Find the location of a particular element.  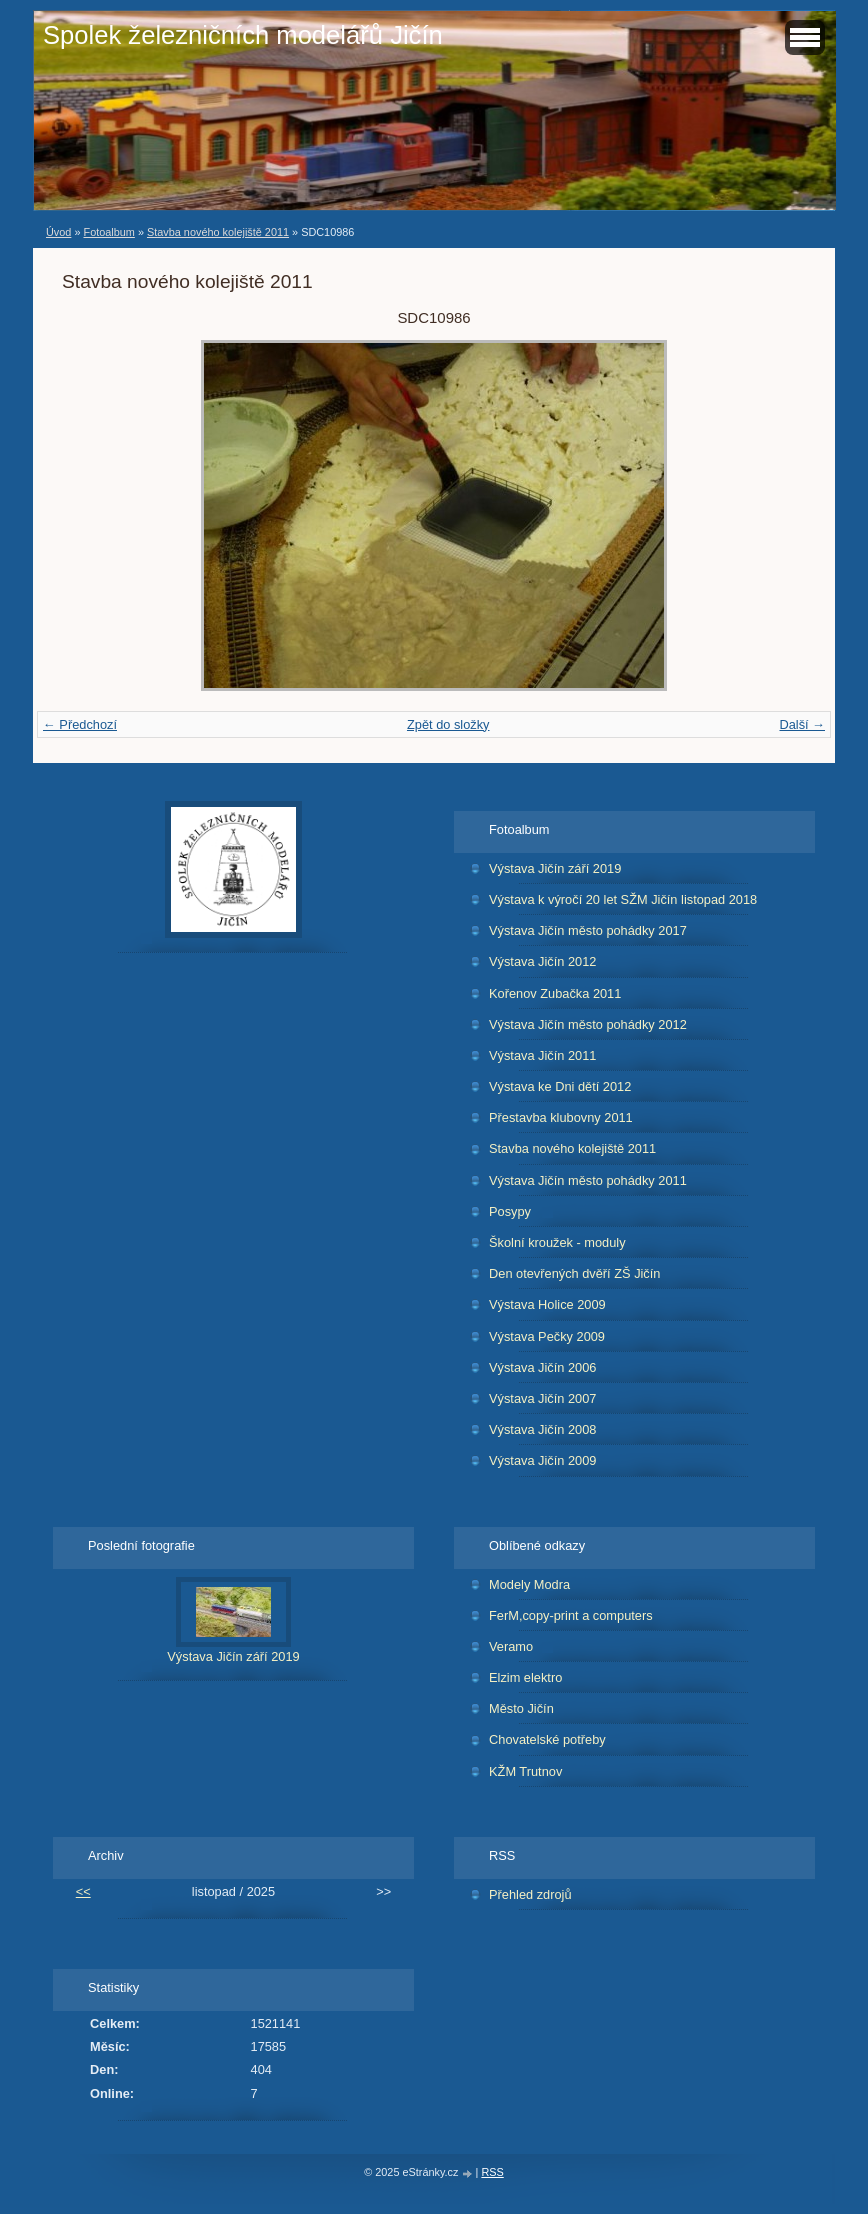

Chovatelské potřeby is located at coordinates (547, 1739).